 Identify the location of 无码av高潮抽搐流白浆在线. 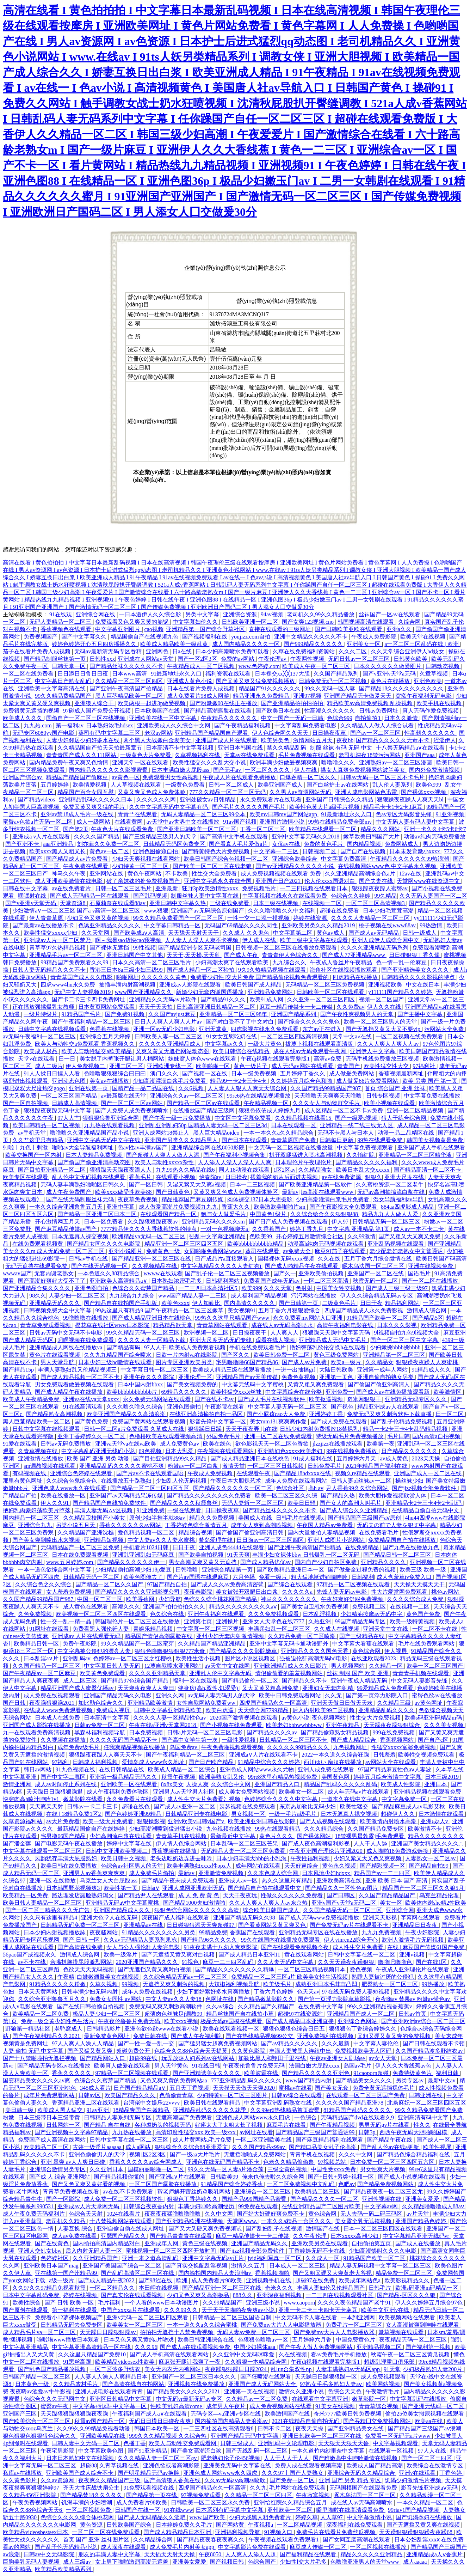
(391, 1192).